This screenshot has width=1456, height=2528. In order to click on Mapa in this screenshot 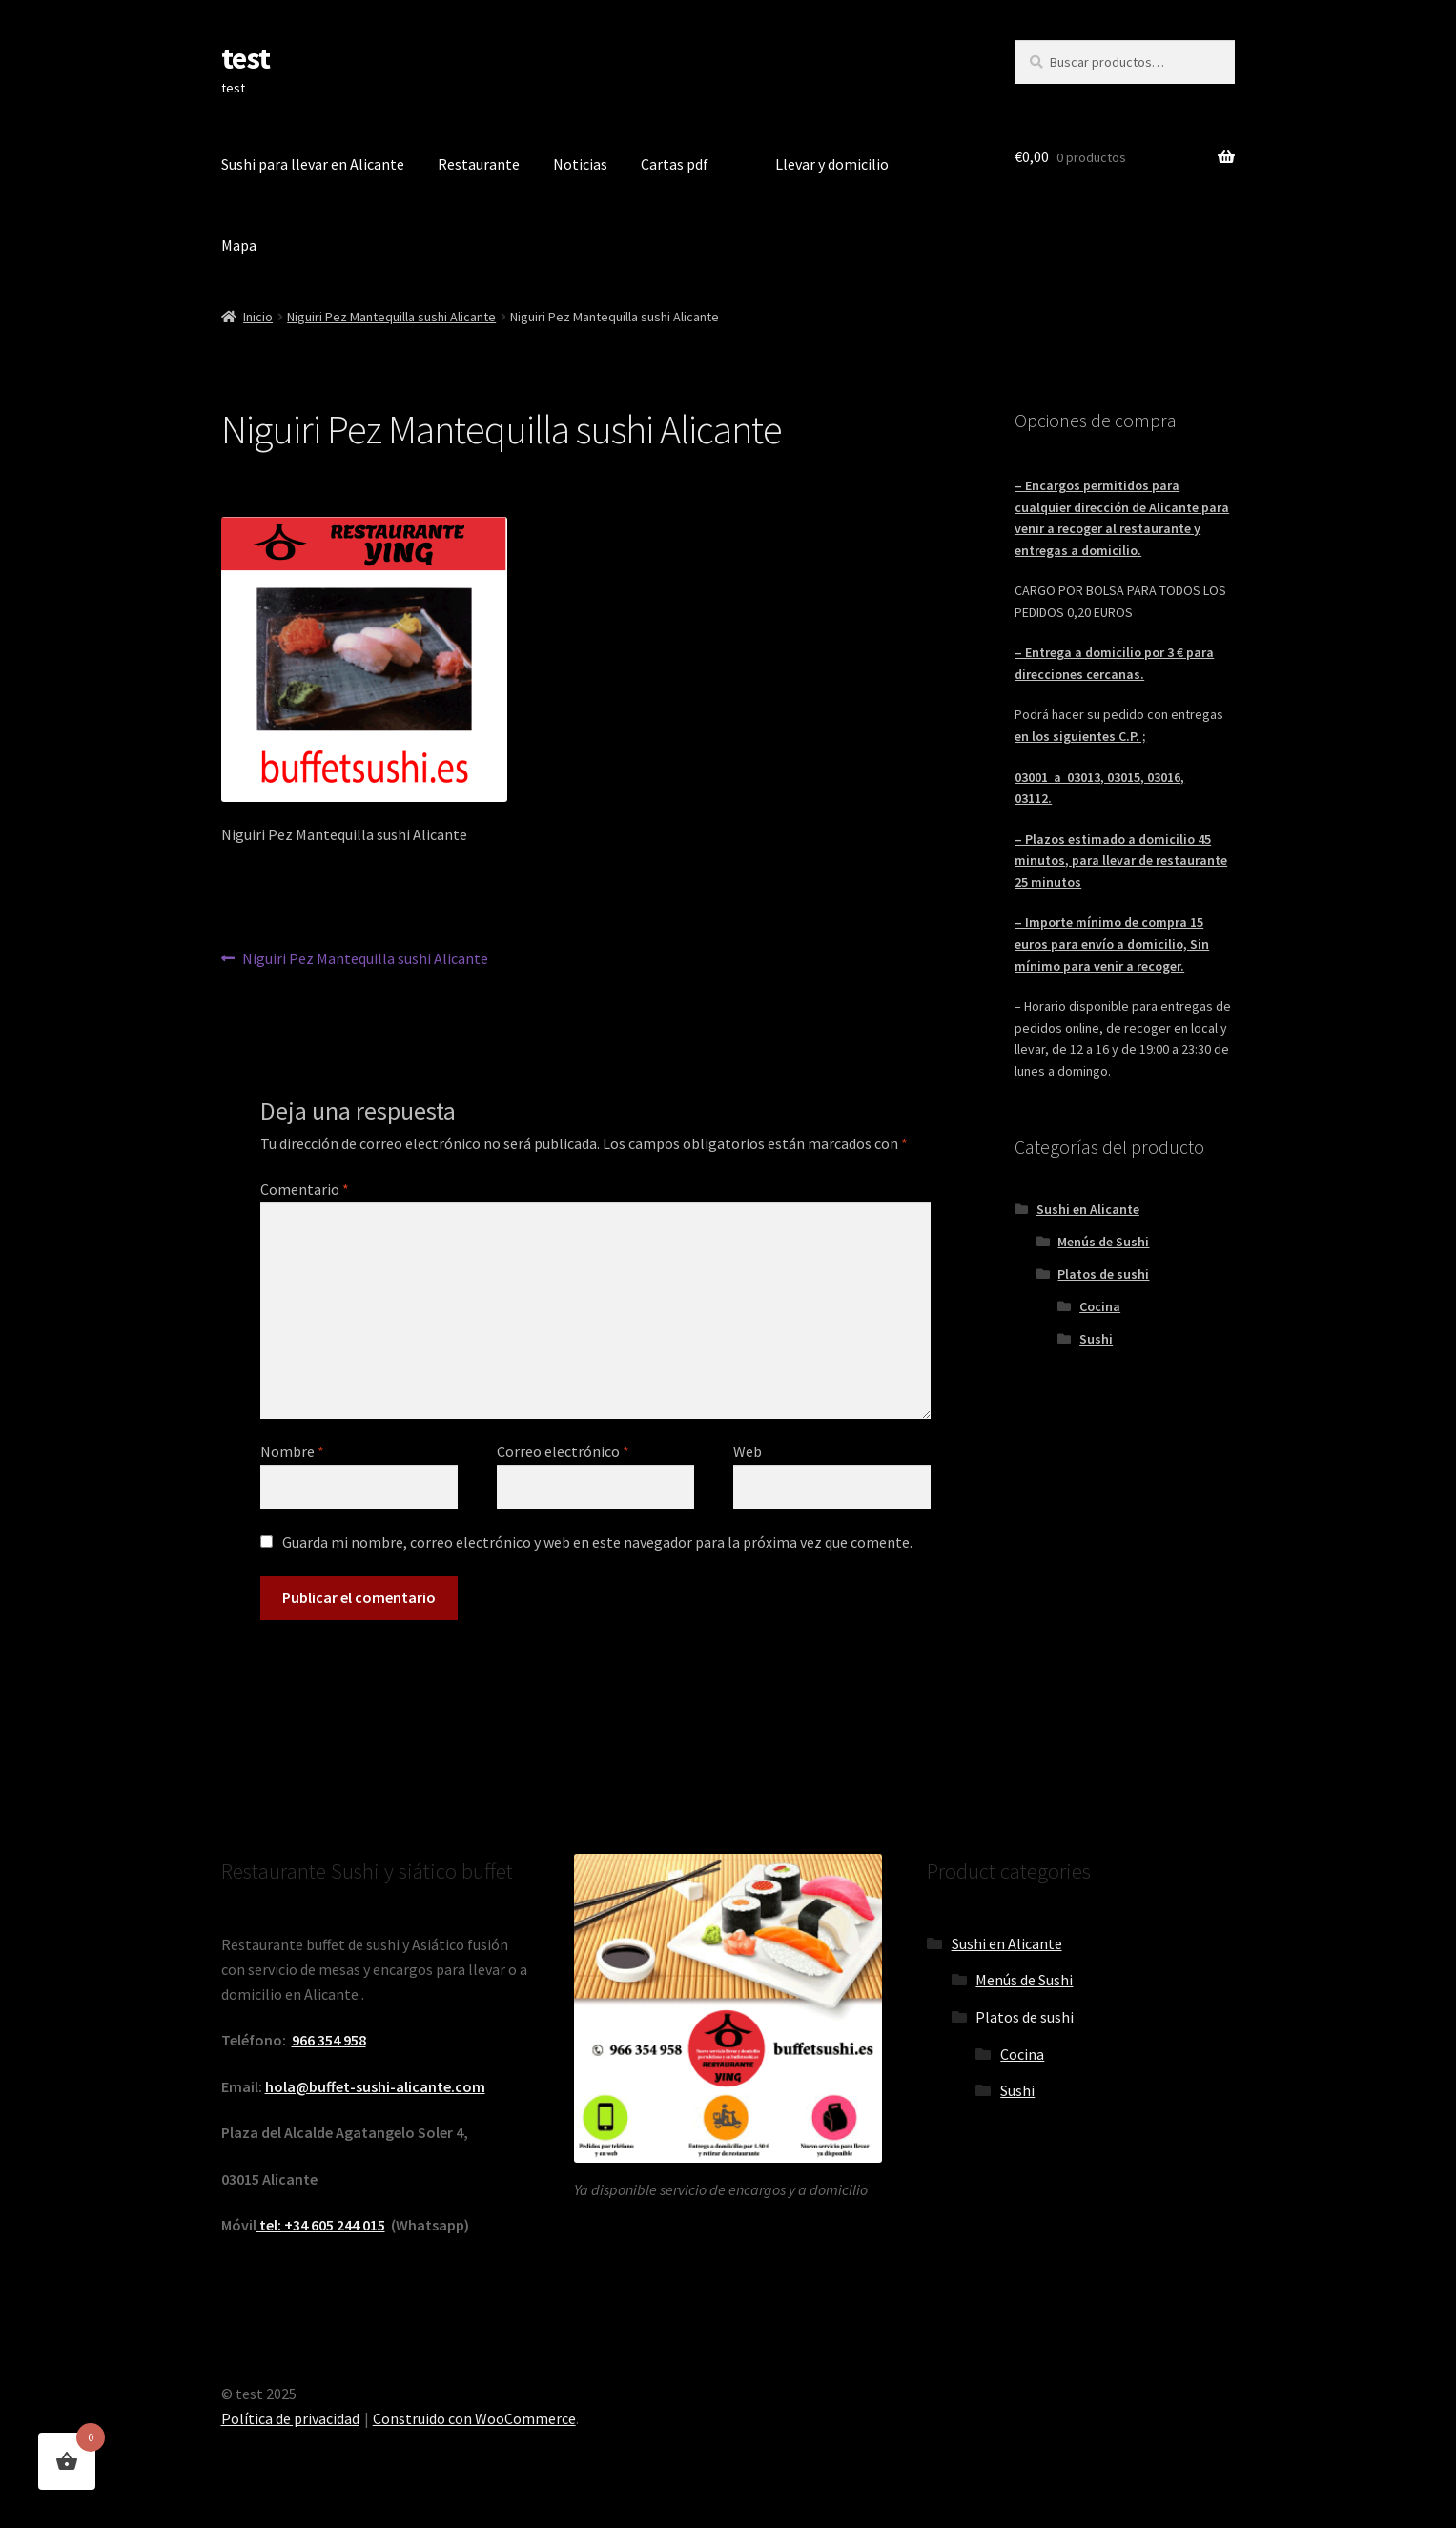, I will do `click(238, 245)`.